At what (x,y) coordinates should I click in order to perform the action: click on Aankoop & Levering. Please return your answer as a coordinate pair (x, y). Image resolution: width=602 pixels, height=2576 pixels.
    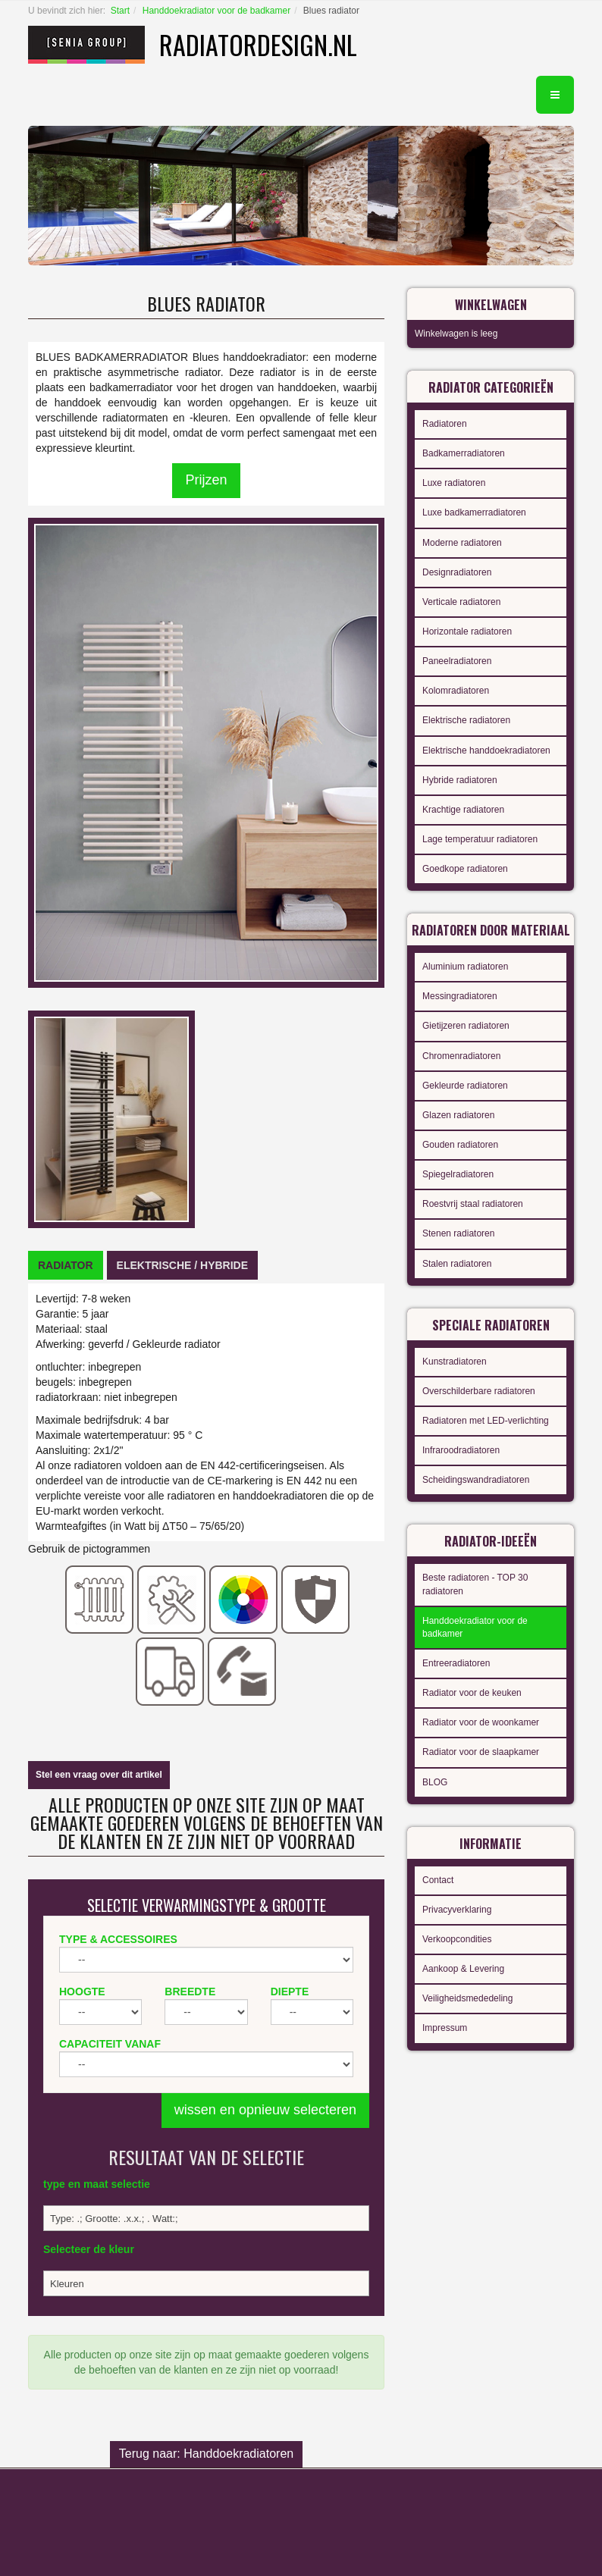
    Looking at the image, I should click on (463, 1968).